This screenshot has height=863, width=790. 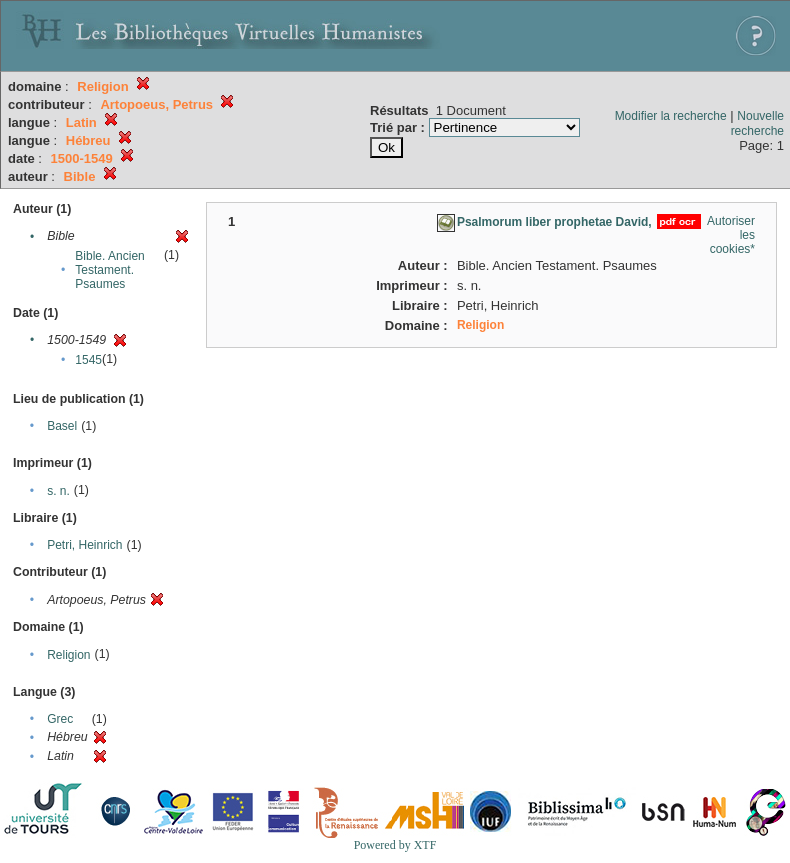 I want to click on Nouvelle recherche, so click(x=757, y=123).